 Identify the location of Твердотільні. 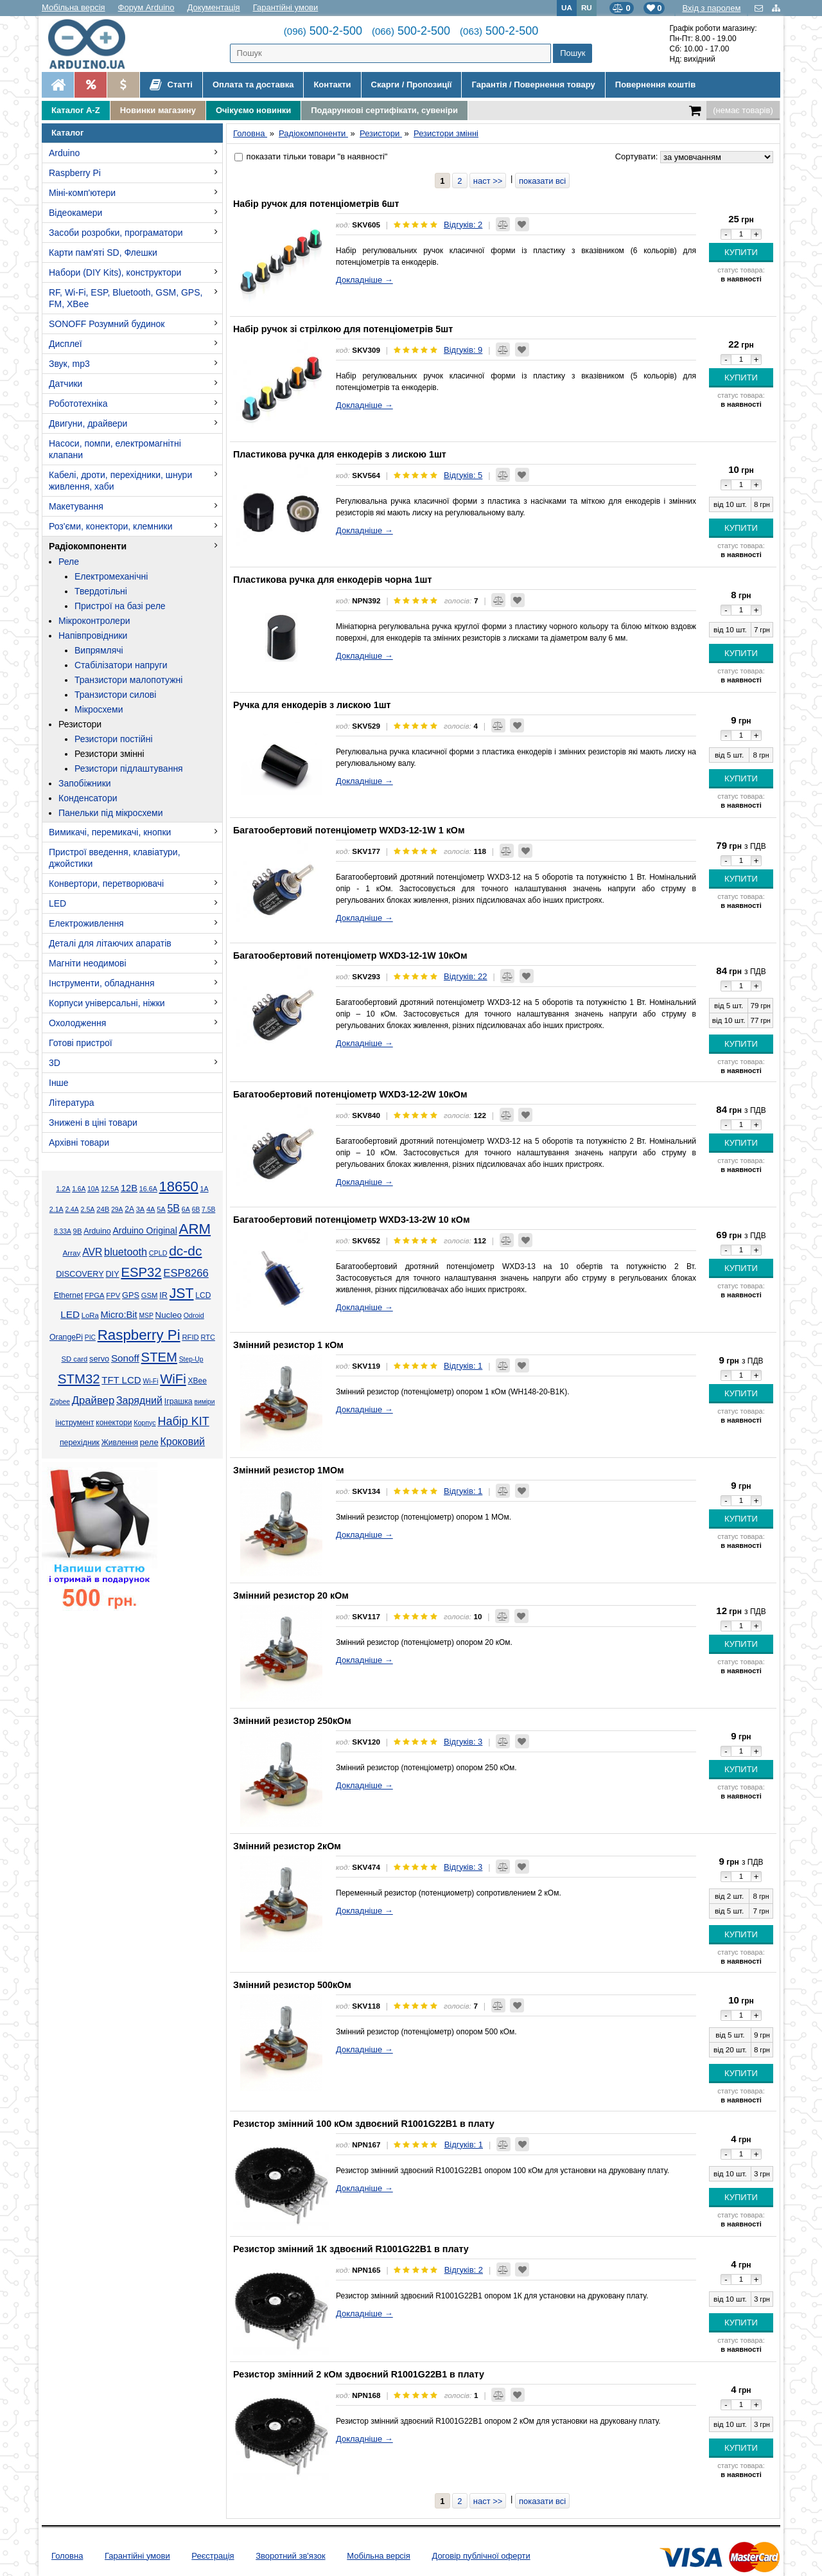
(100, 591).